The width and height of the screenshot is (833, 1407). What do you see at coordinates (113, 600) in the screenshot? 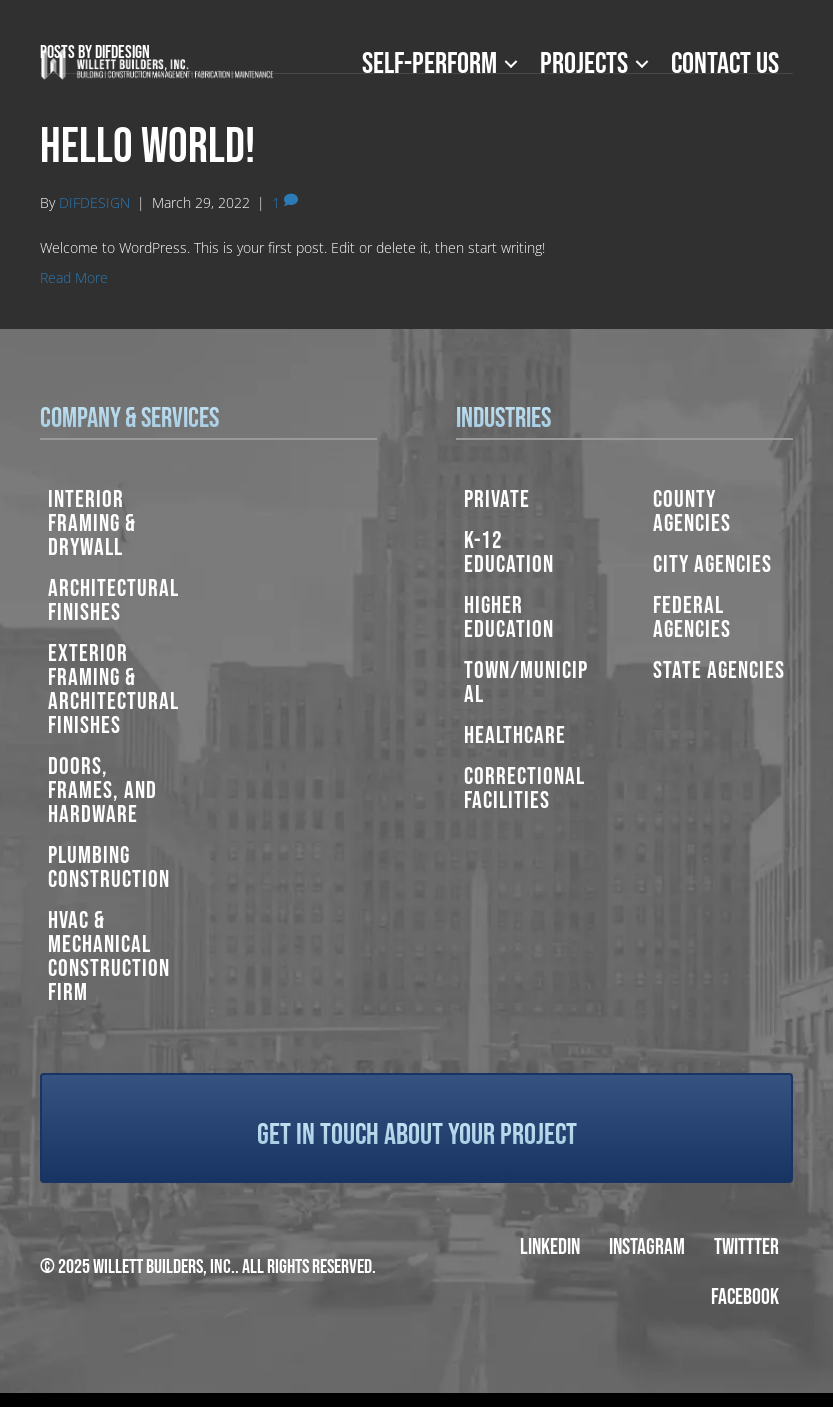
I see `Architectural Finishes` at bounding box center [113, 600].